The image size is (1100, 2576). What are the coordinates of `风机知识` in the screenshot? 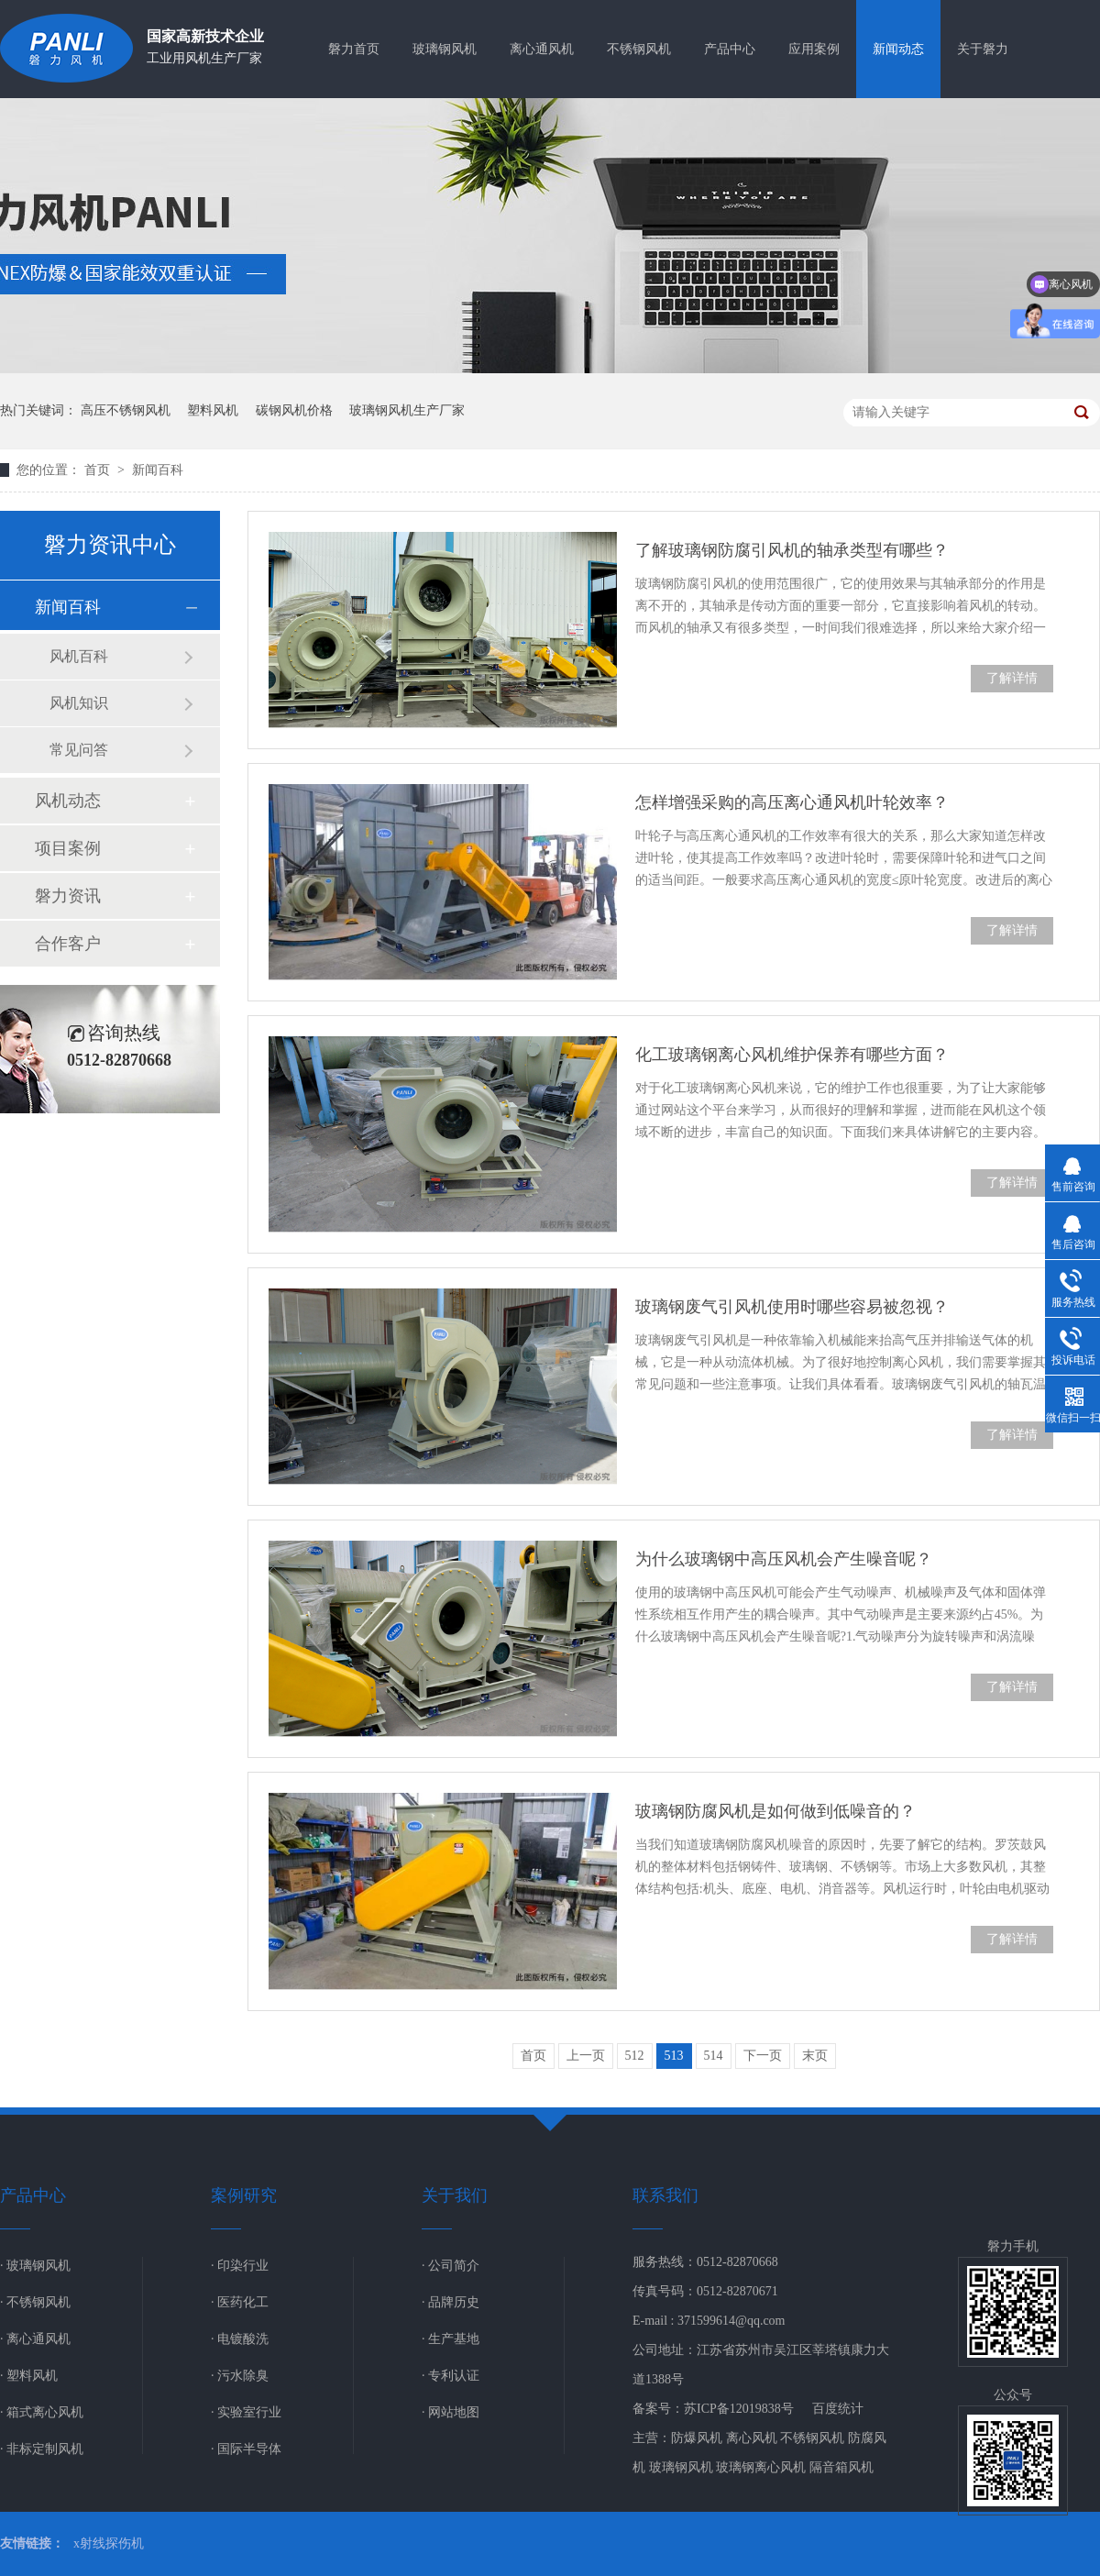 It's located at (79, 703).